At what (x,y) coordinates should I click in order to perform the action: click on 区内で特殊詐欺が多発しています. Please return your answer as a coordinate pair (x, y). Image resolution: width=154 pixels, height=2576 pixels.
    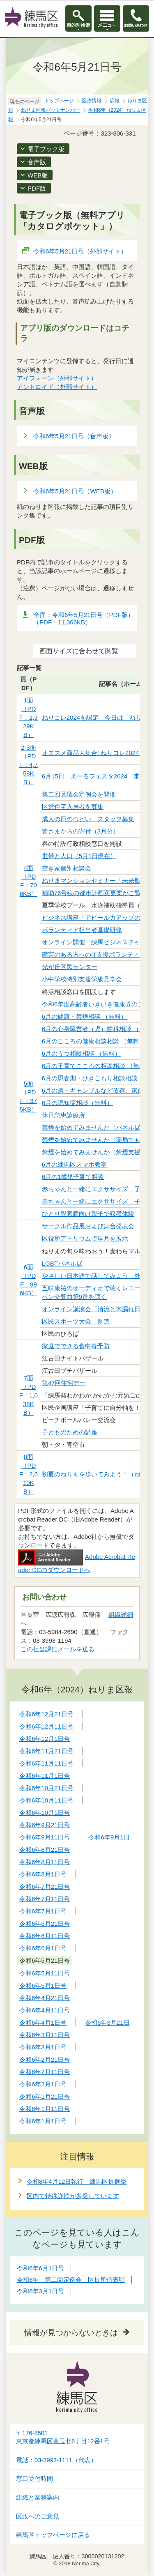
    Looking at the image, I should click on (73, 2195).